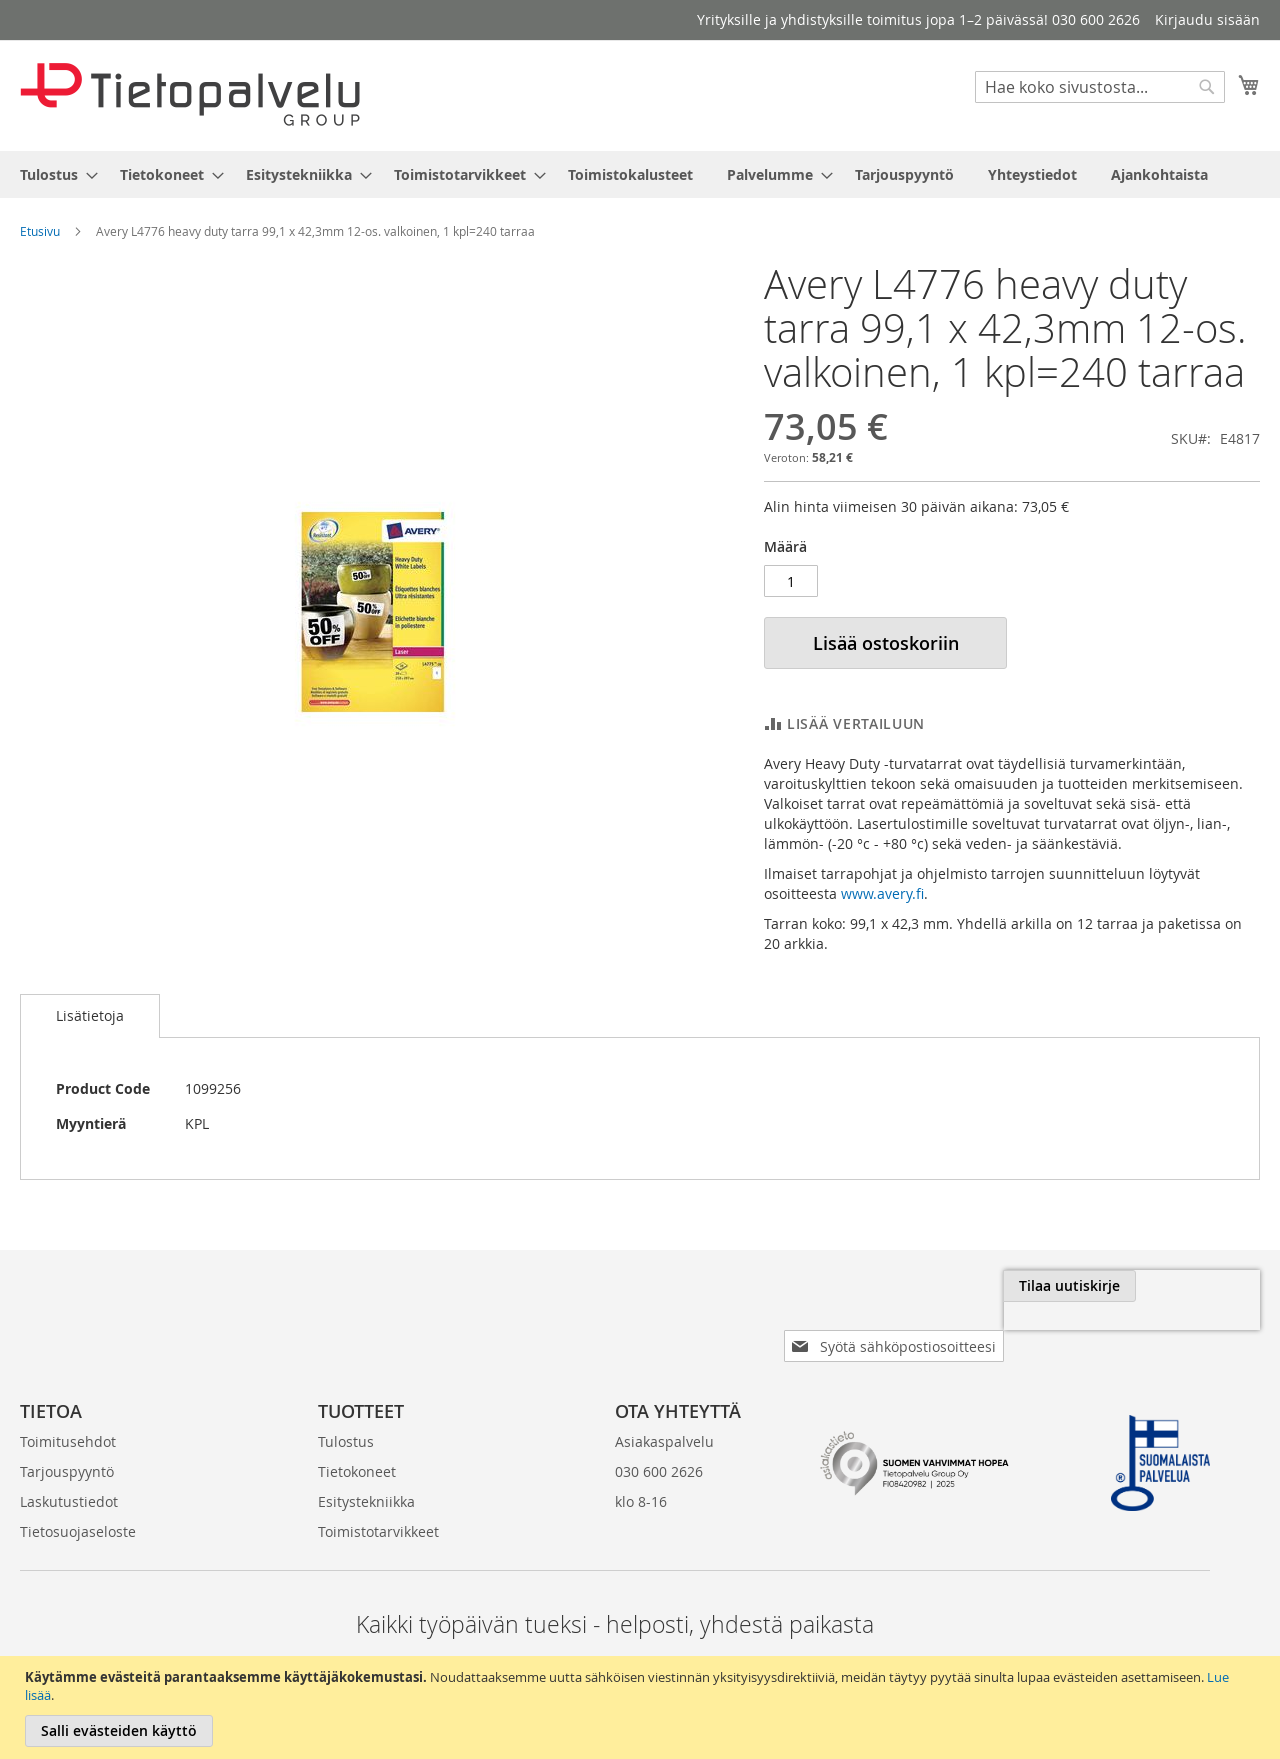 This screenshot has height=1759, width=1280. Describe the element at coordinates (357, 1411) in the screenshot. I see `Tietokoneet` at that location.